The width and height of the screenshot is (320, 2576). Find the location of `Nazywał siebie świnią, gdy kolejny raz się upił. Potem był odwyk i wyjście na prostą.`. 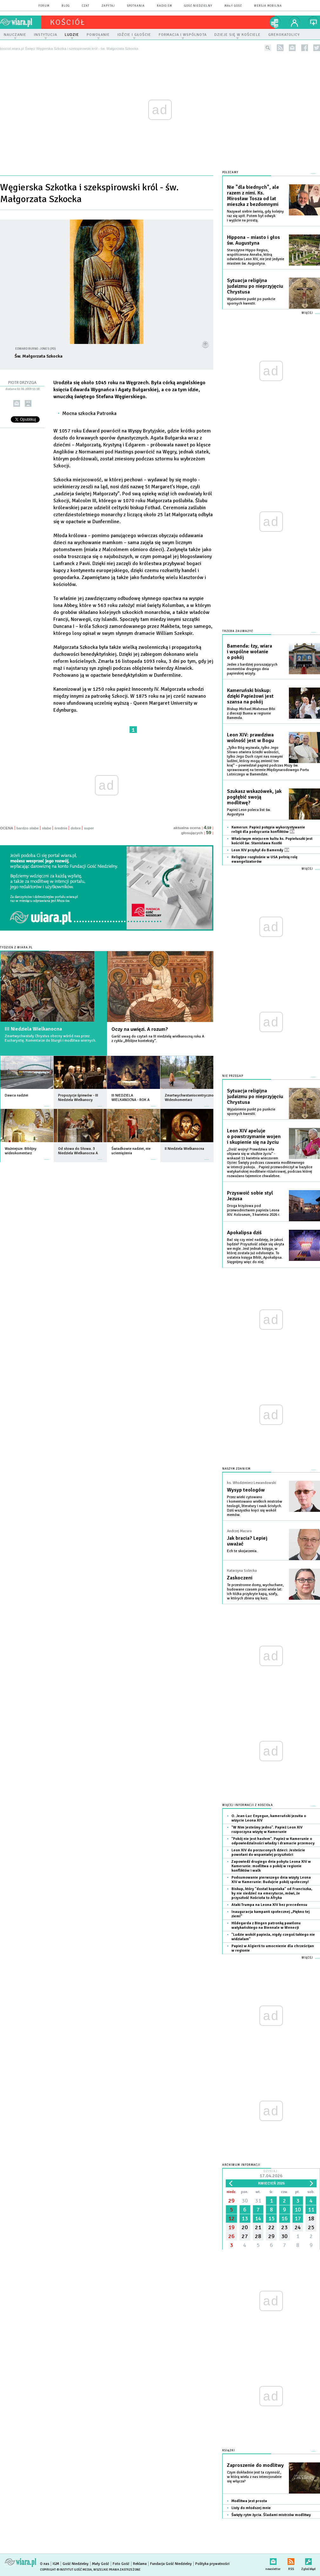

Nazywał siebie świnią, gdy kolejny raz się upił. Potem był odwyk i wyjście na prostą. is located at coordinates (255, 216).